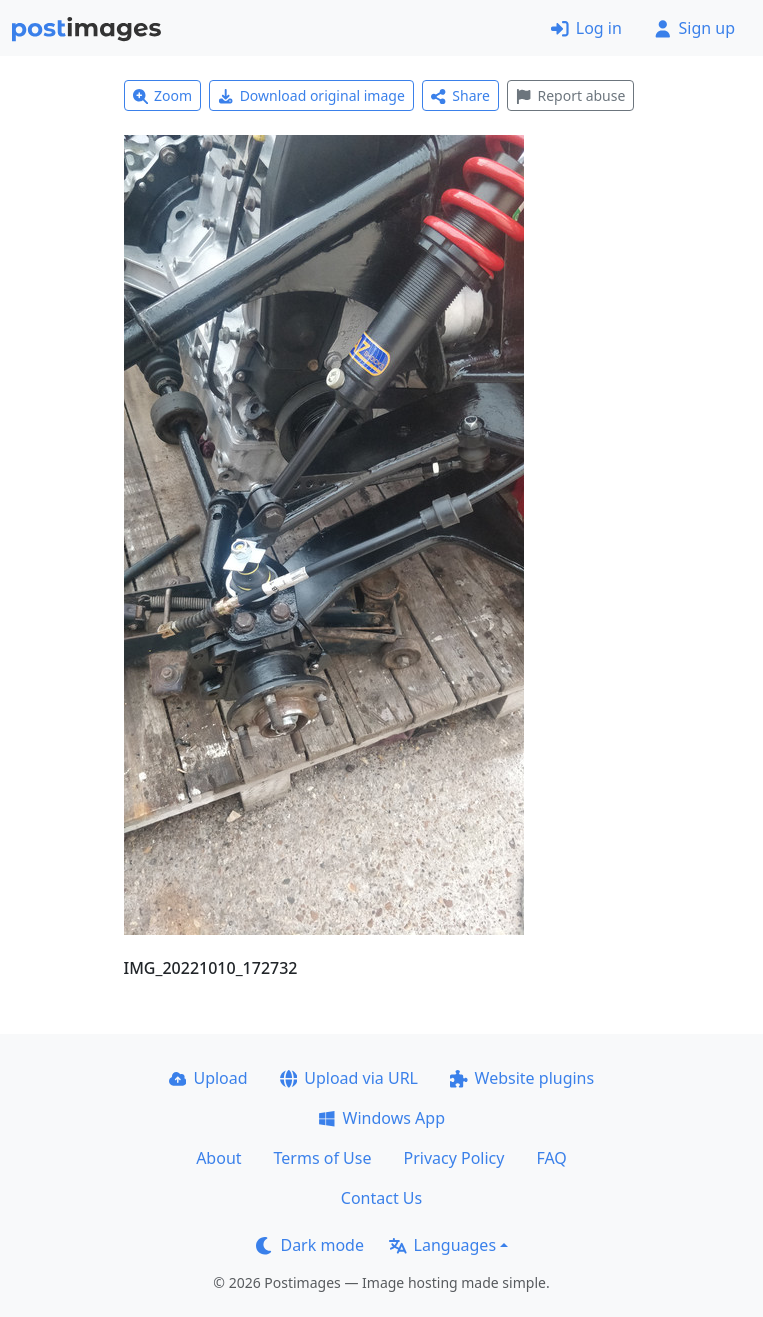 Image resolution: width=763 pixels, height=1317 pixels. I want to click on Download original image, so click(311, 95).